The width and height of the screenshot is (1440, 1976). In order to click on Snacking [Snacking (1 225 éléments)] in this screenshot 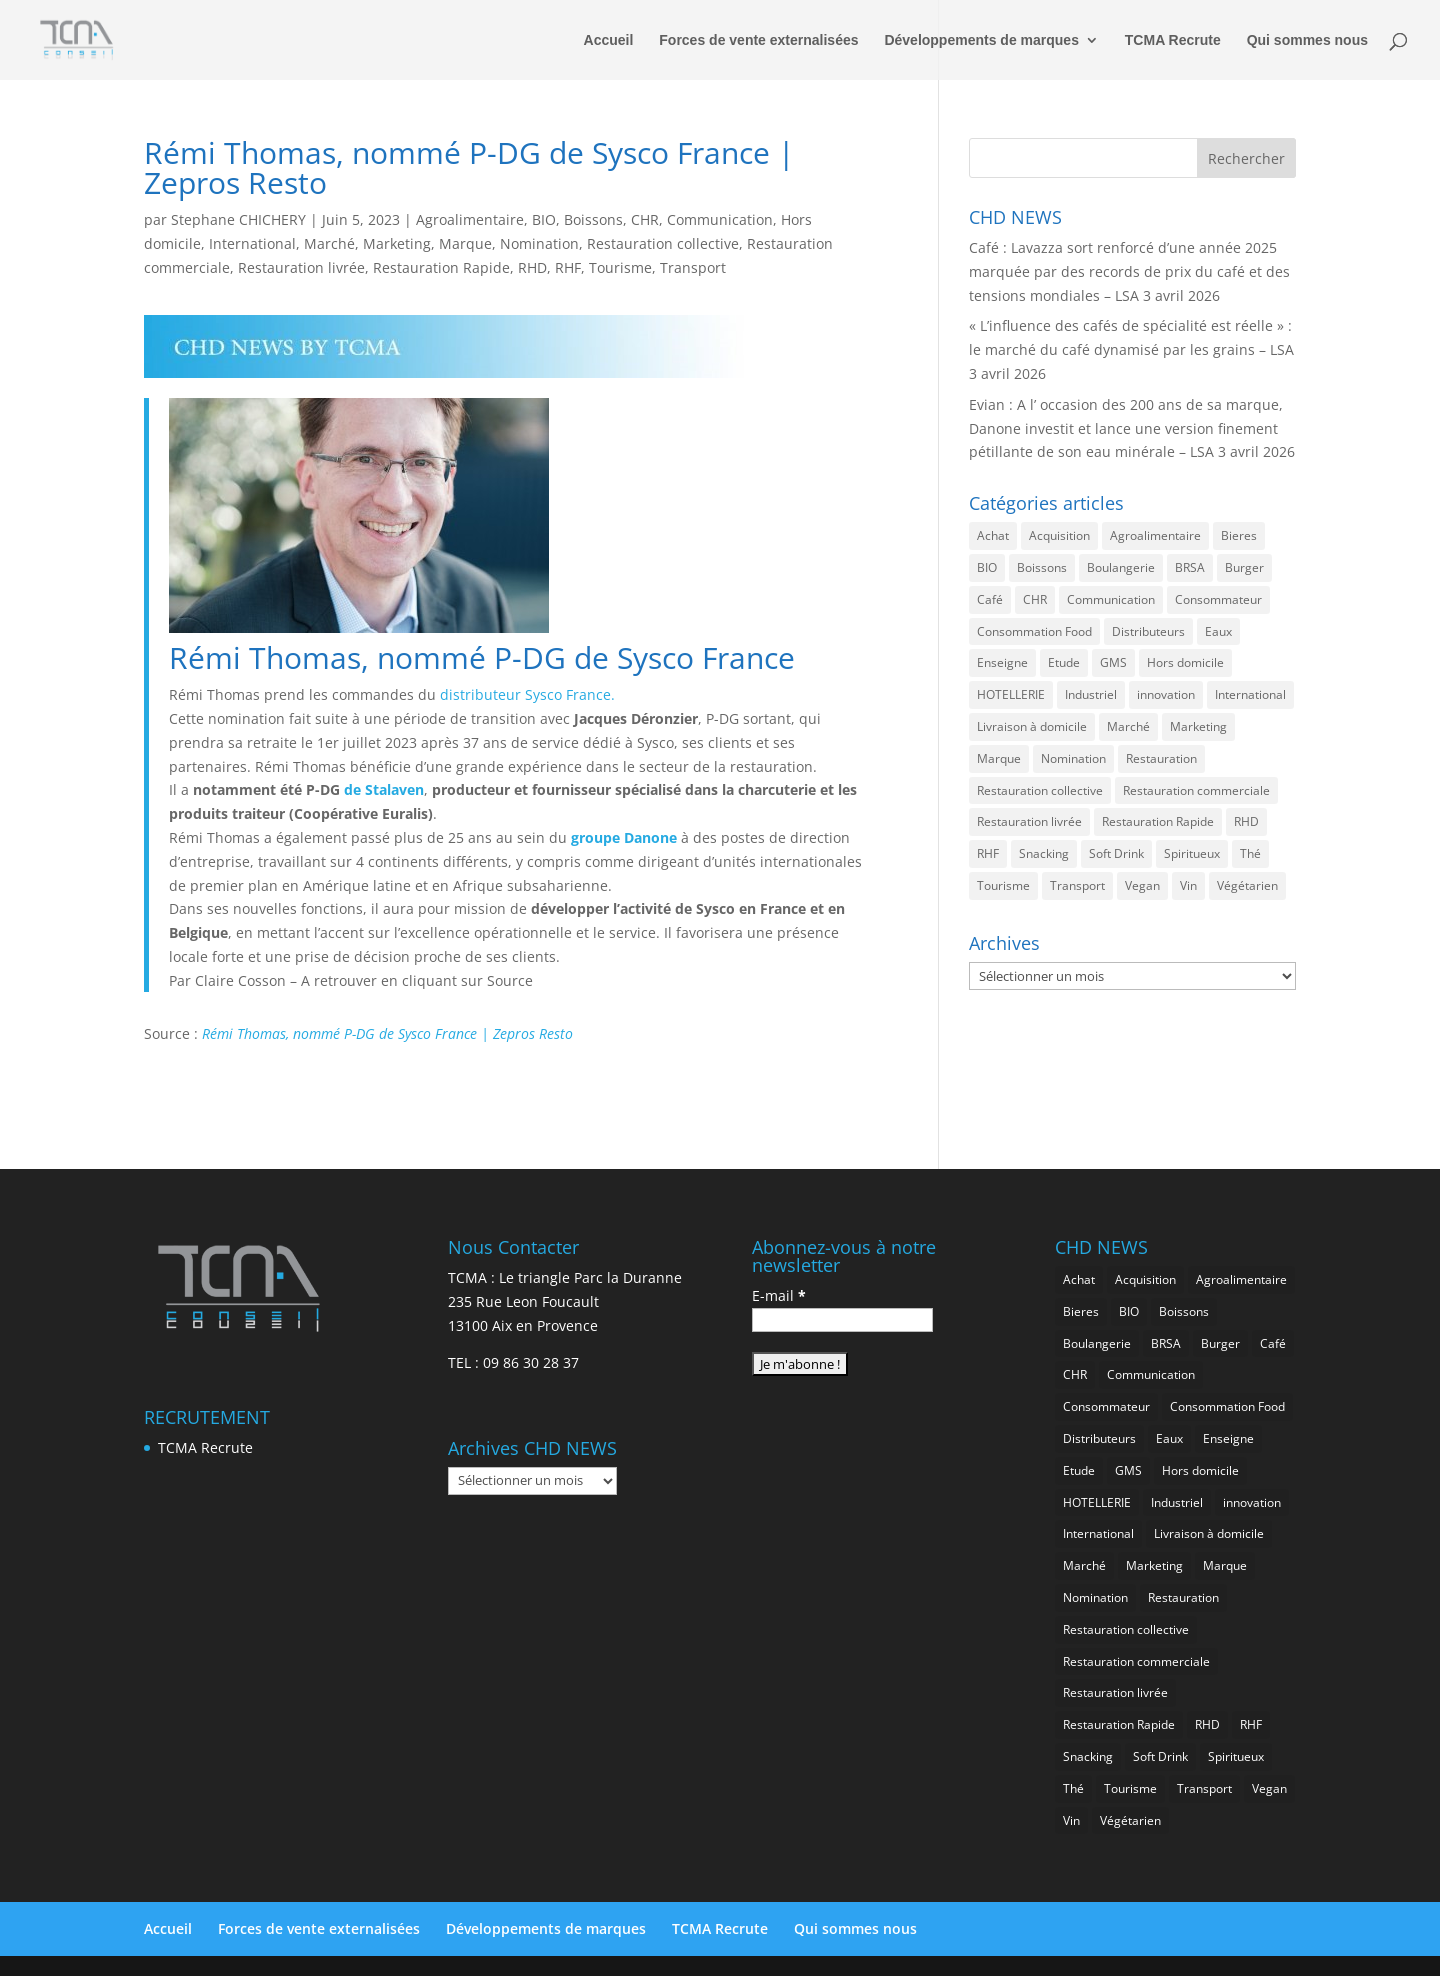, I will do `click(1044, 853)`.